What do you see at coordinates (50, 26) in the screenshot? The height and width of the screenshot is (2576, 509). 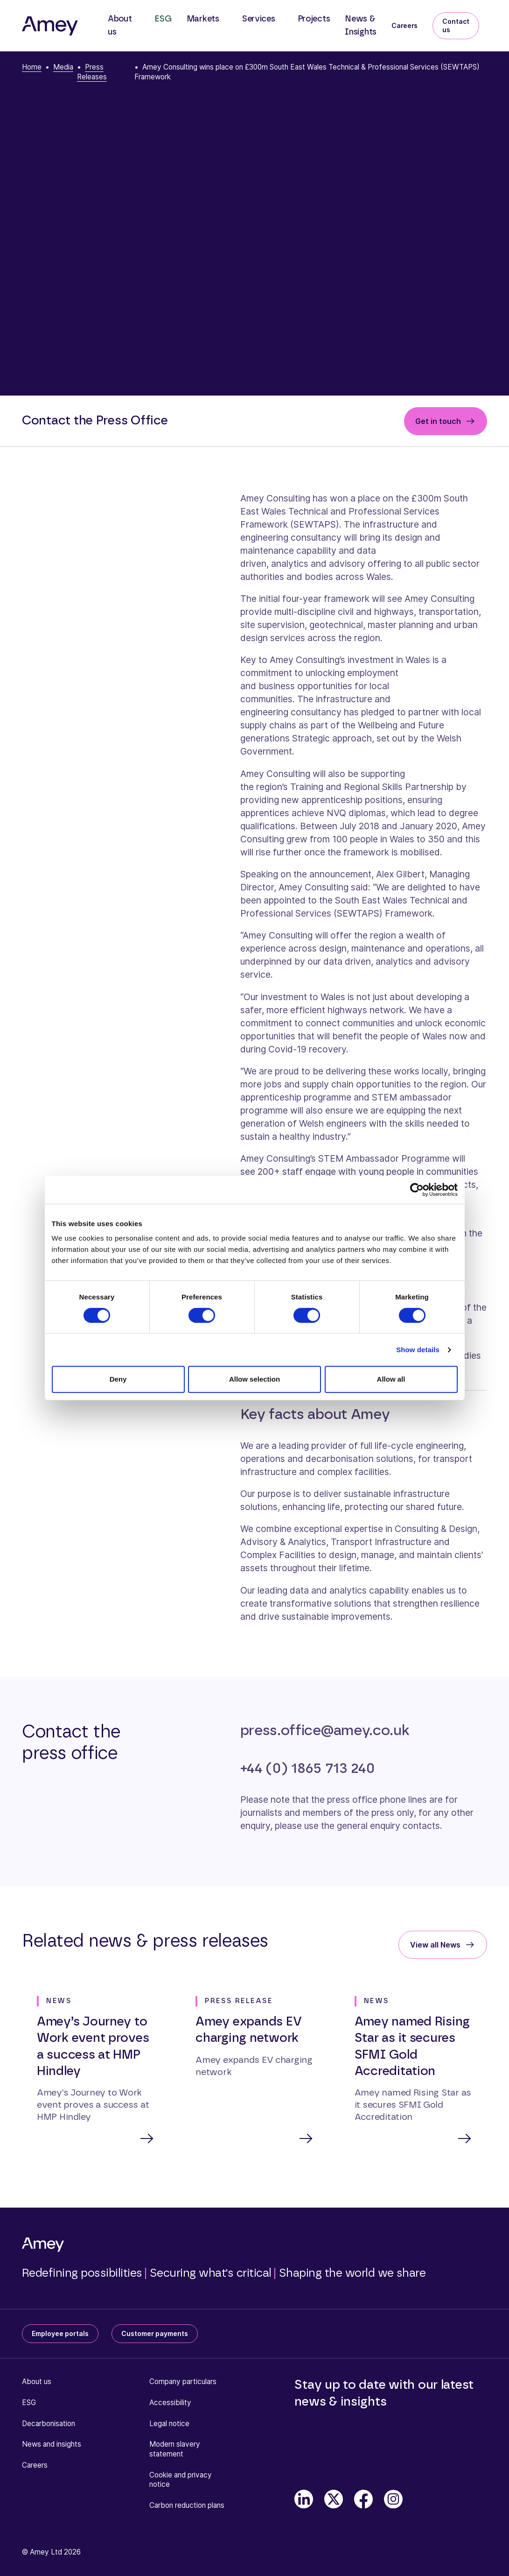 I see `[Amey]` at bounding box center [50, 26].